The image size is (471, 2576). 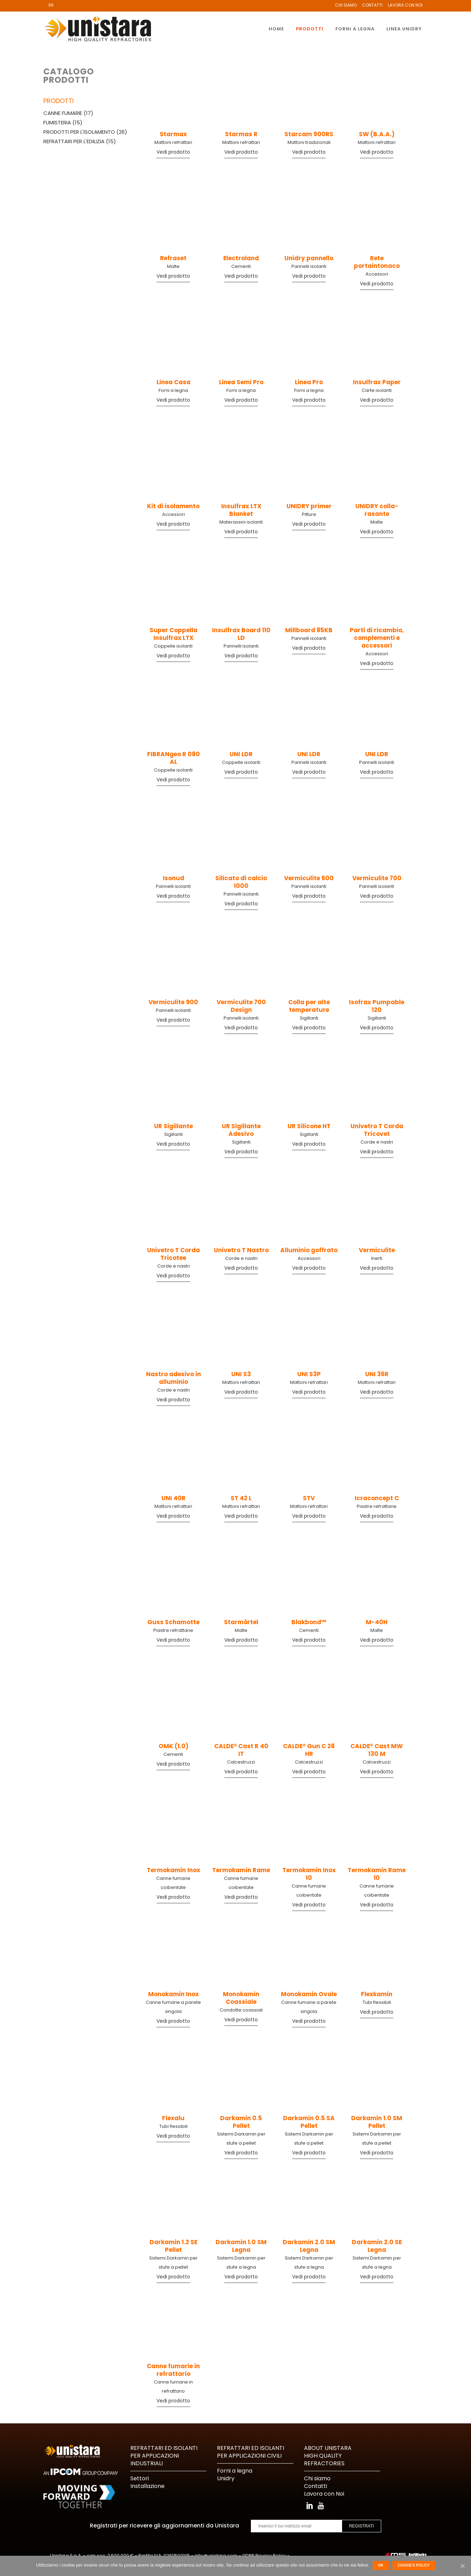 I want to click on Piastre refrattarie, so click(x=377, y=1506).